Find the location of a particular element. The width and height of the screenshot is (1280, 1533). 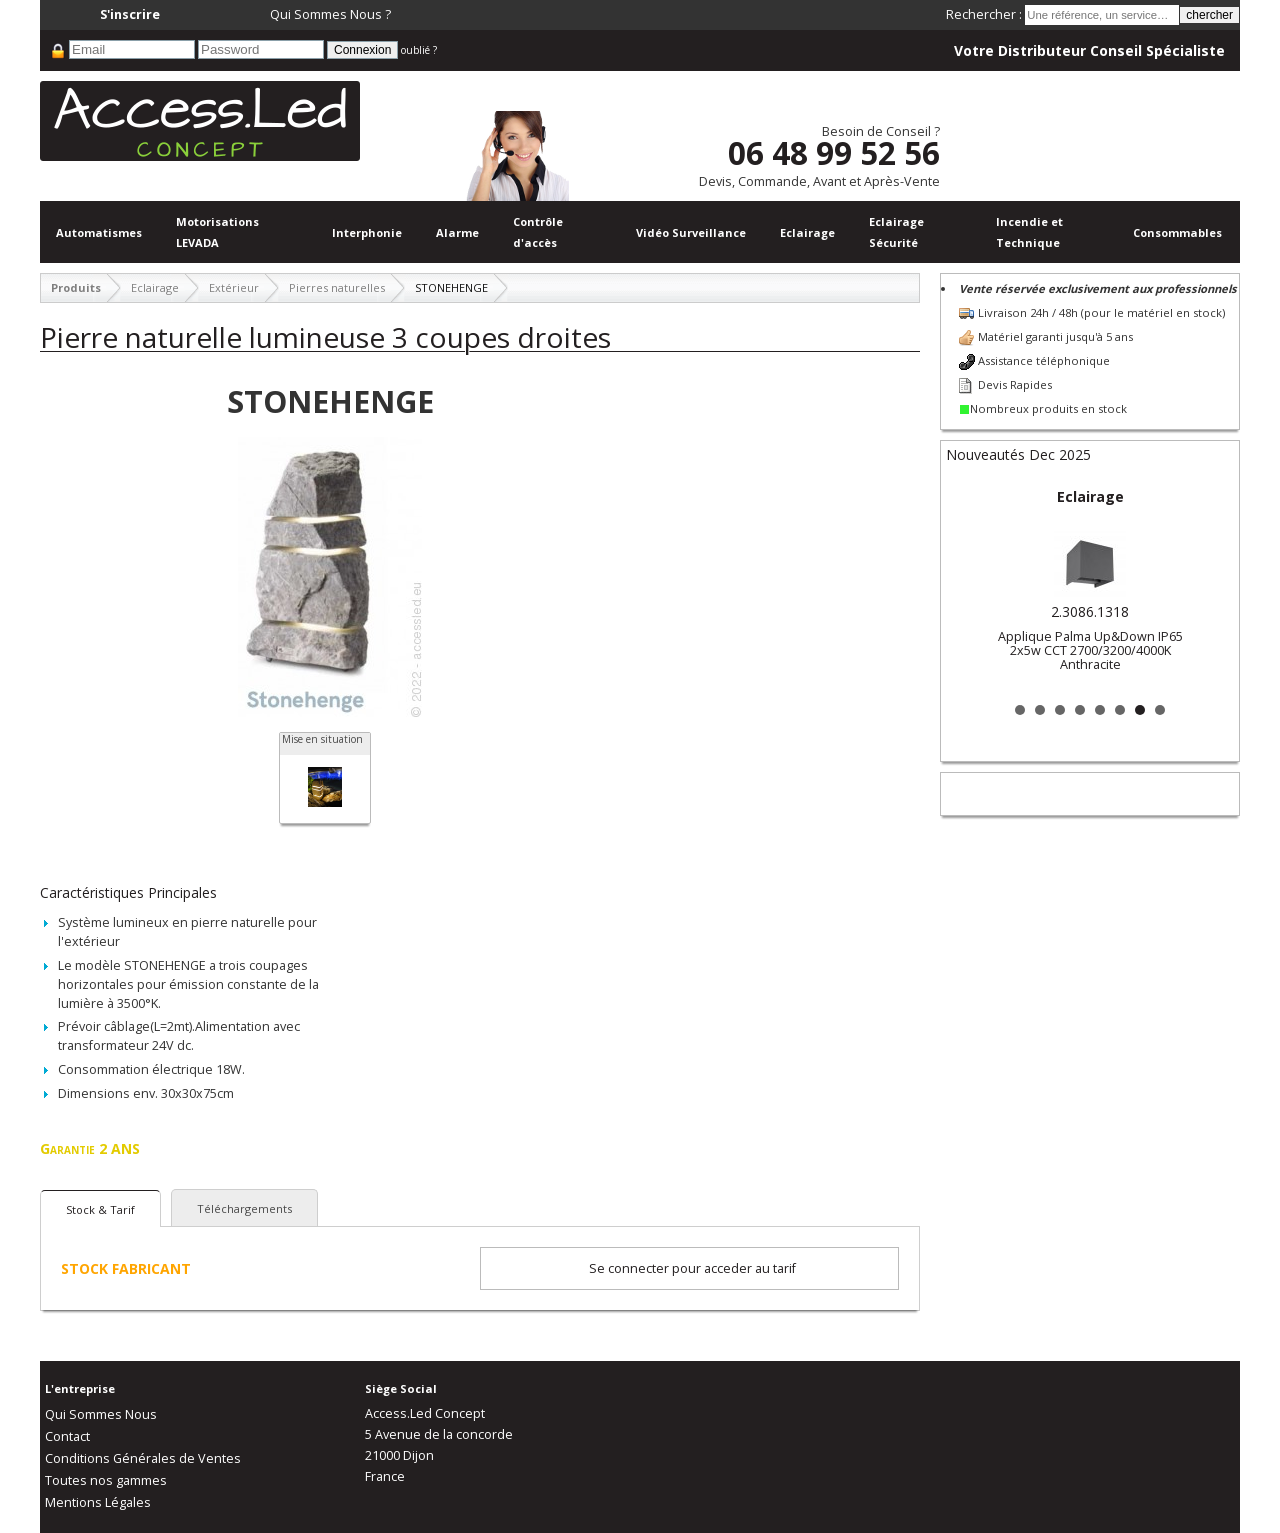

oublié ? is located at coordinates (419, 50).